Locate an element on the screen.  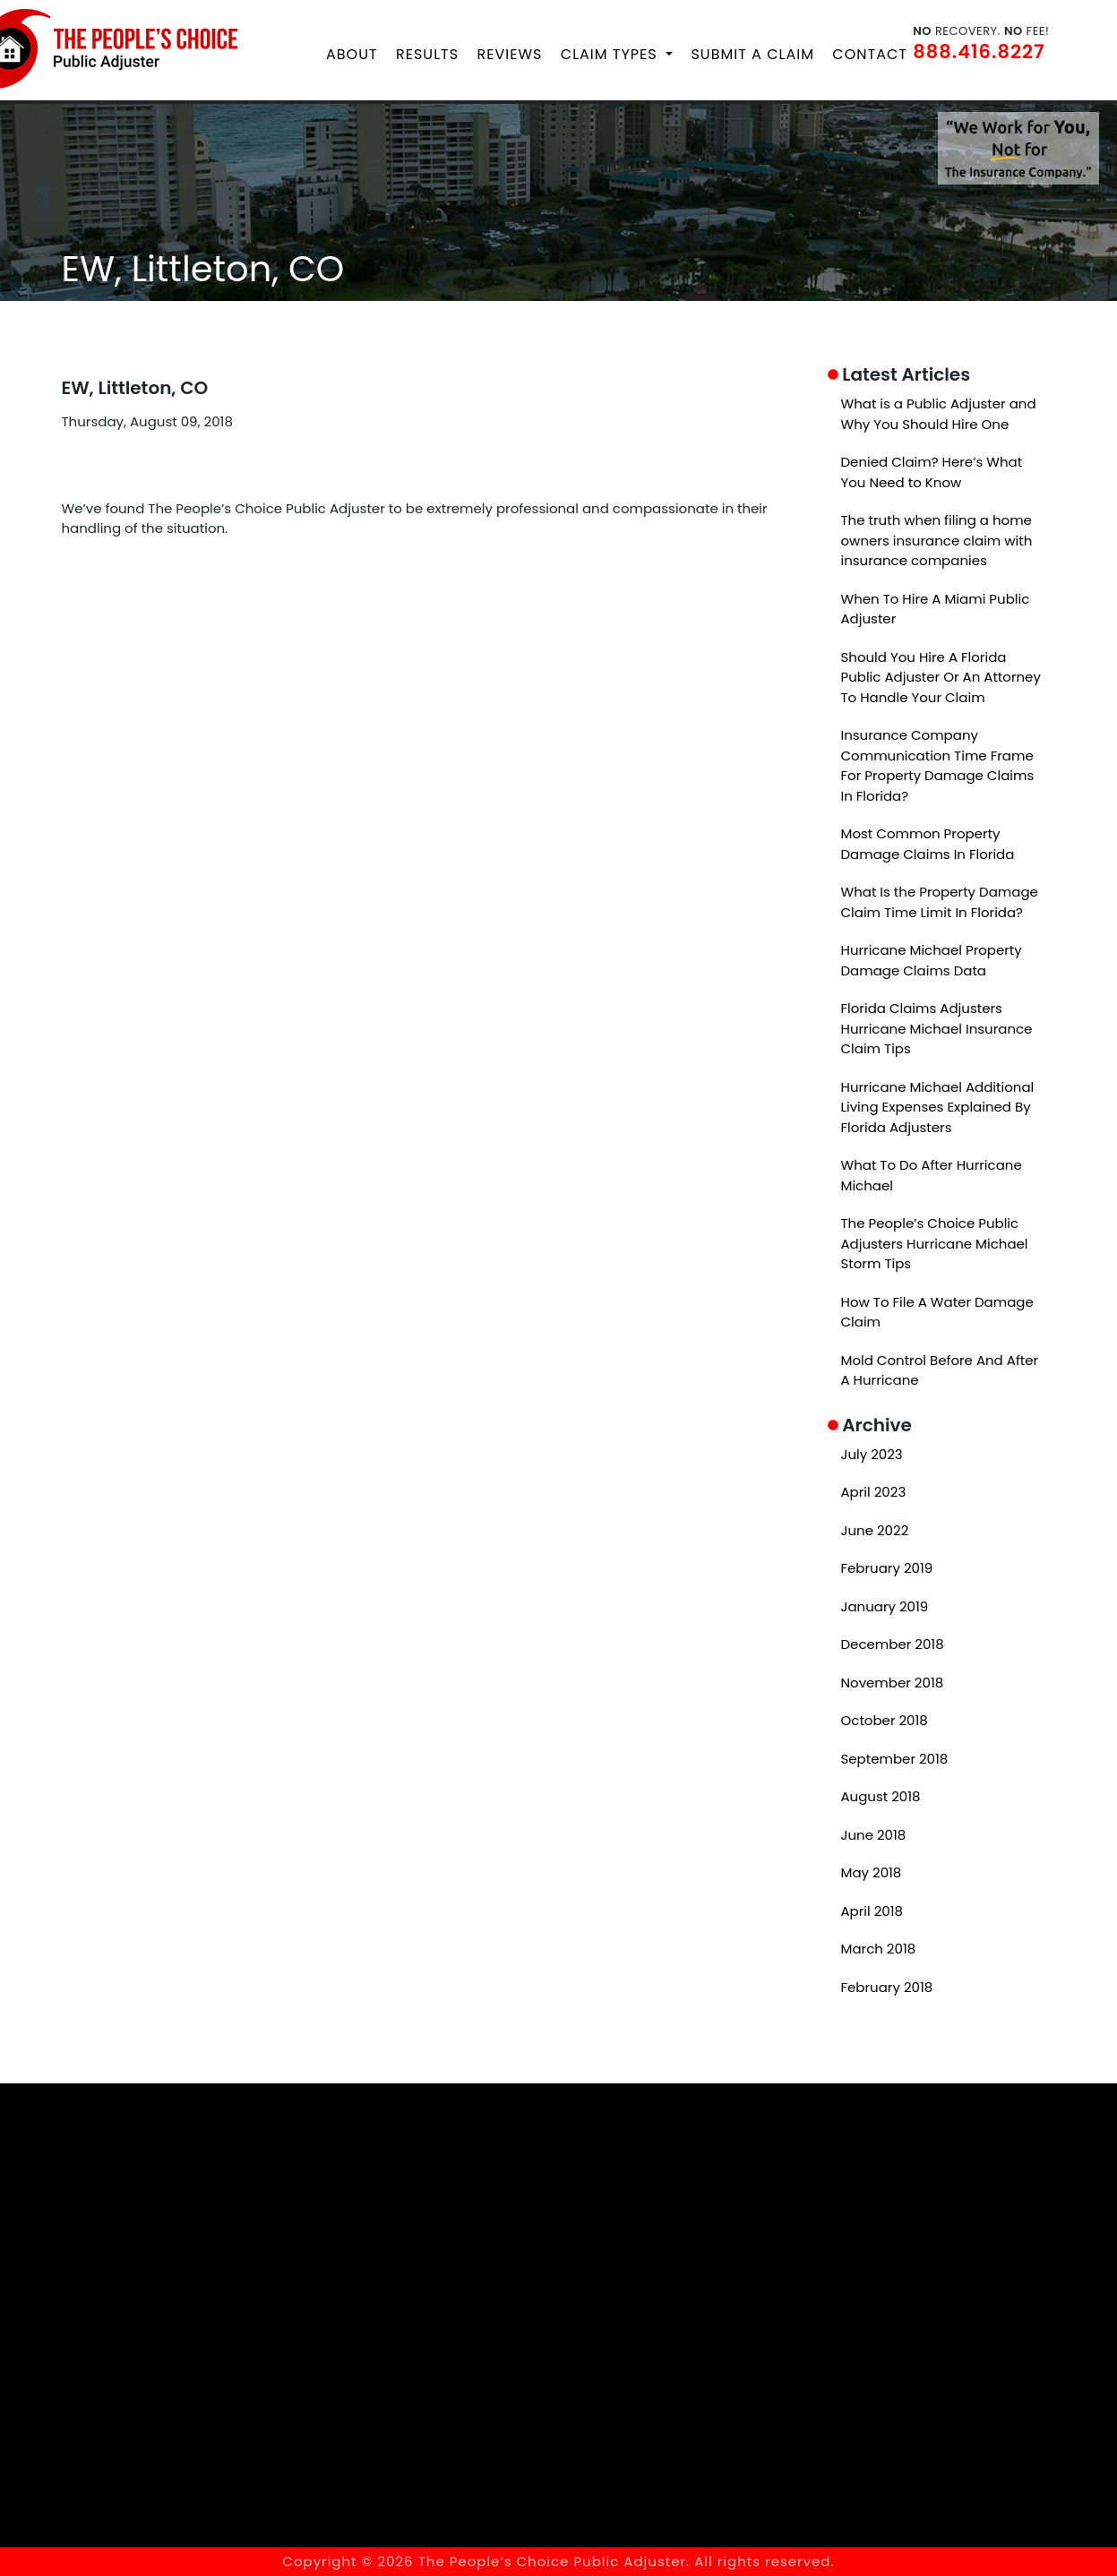
Florida Claims Adjusters Hurricane Michael Insurance Claim Tips is located at coordinates (937, 1028).